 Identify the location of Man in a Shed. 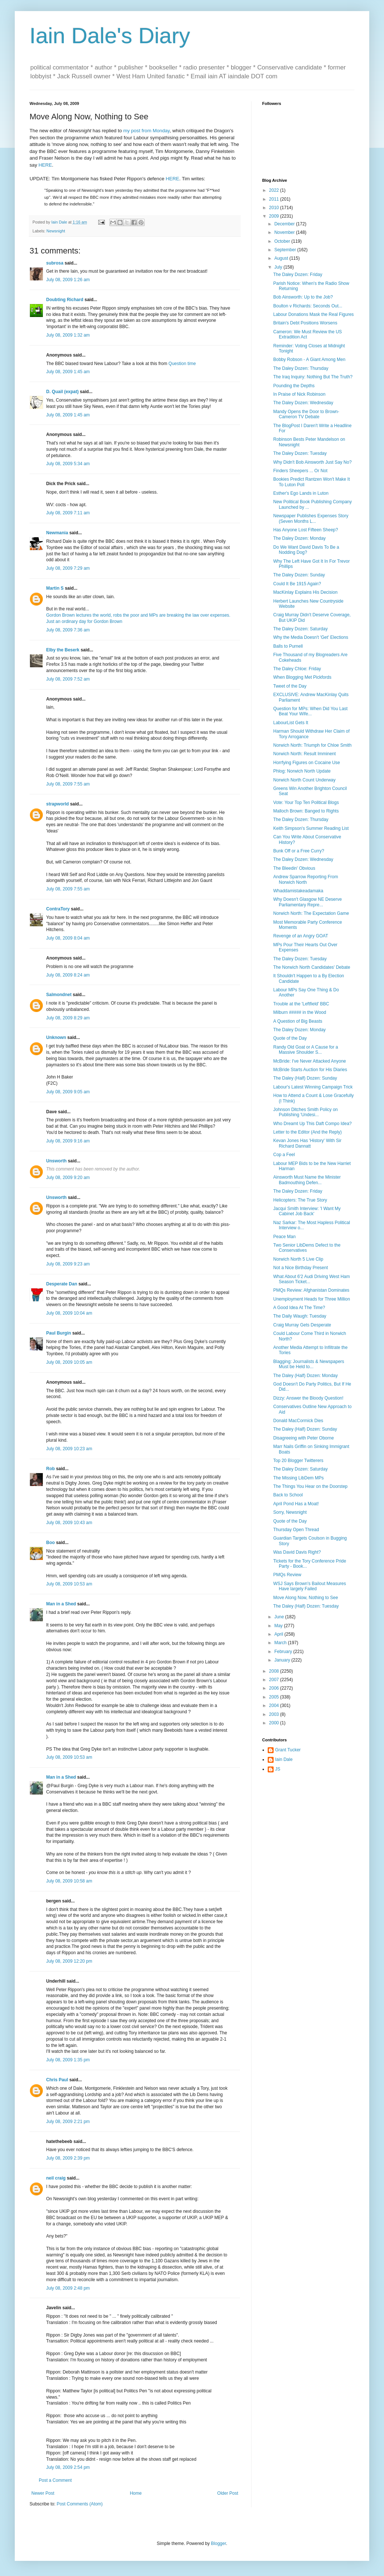
(61, 1603).